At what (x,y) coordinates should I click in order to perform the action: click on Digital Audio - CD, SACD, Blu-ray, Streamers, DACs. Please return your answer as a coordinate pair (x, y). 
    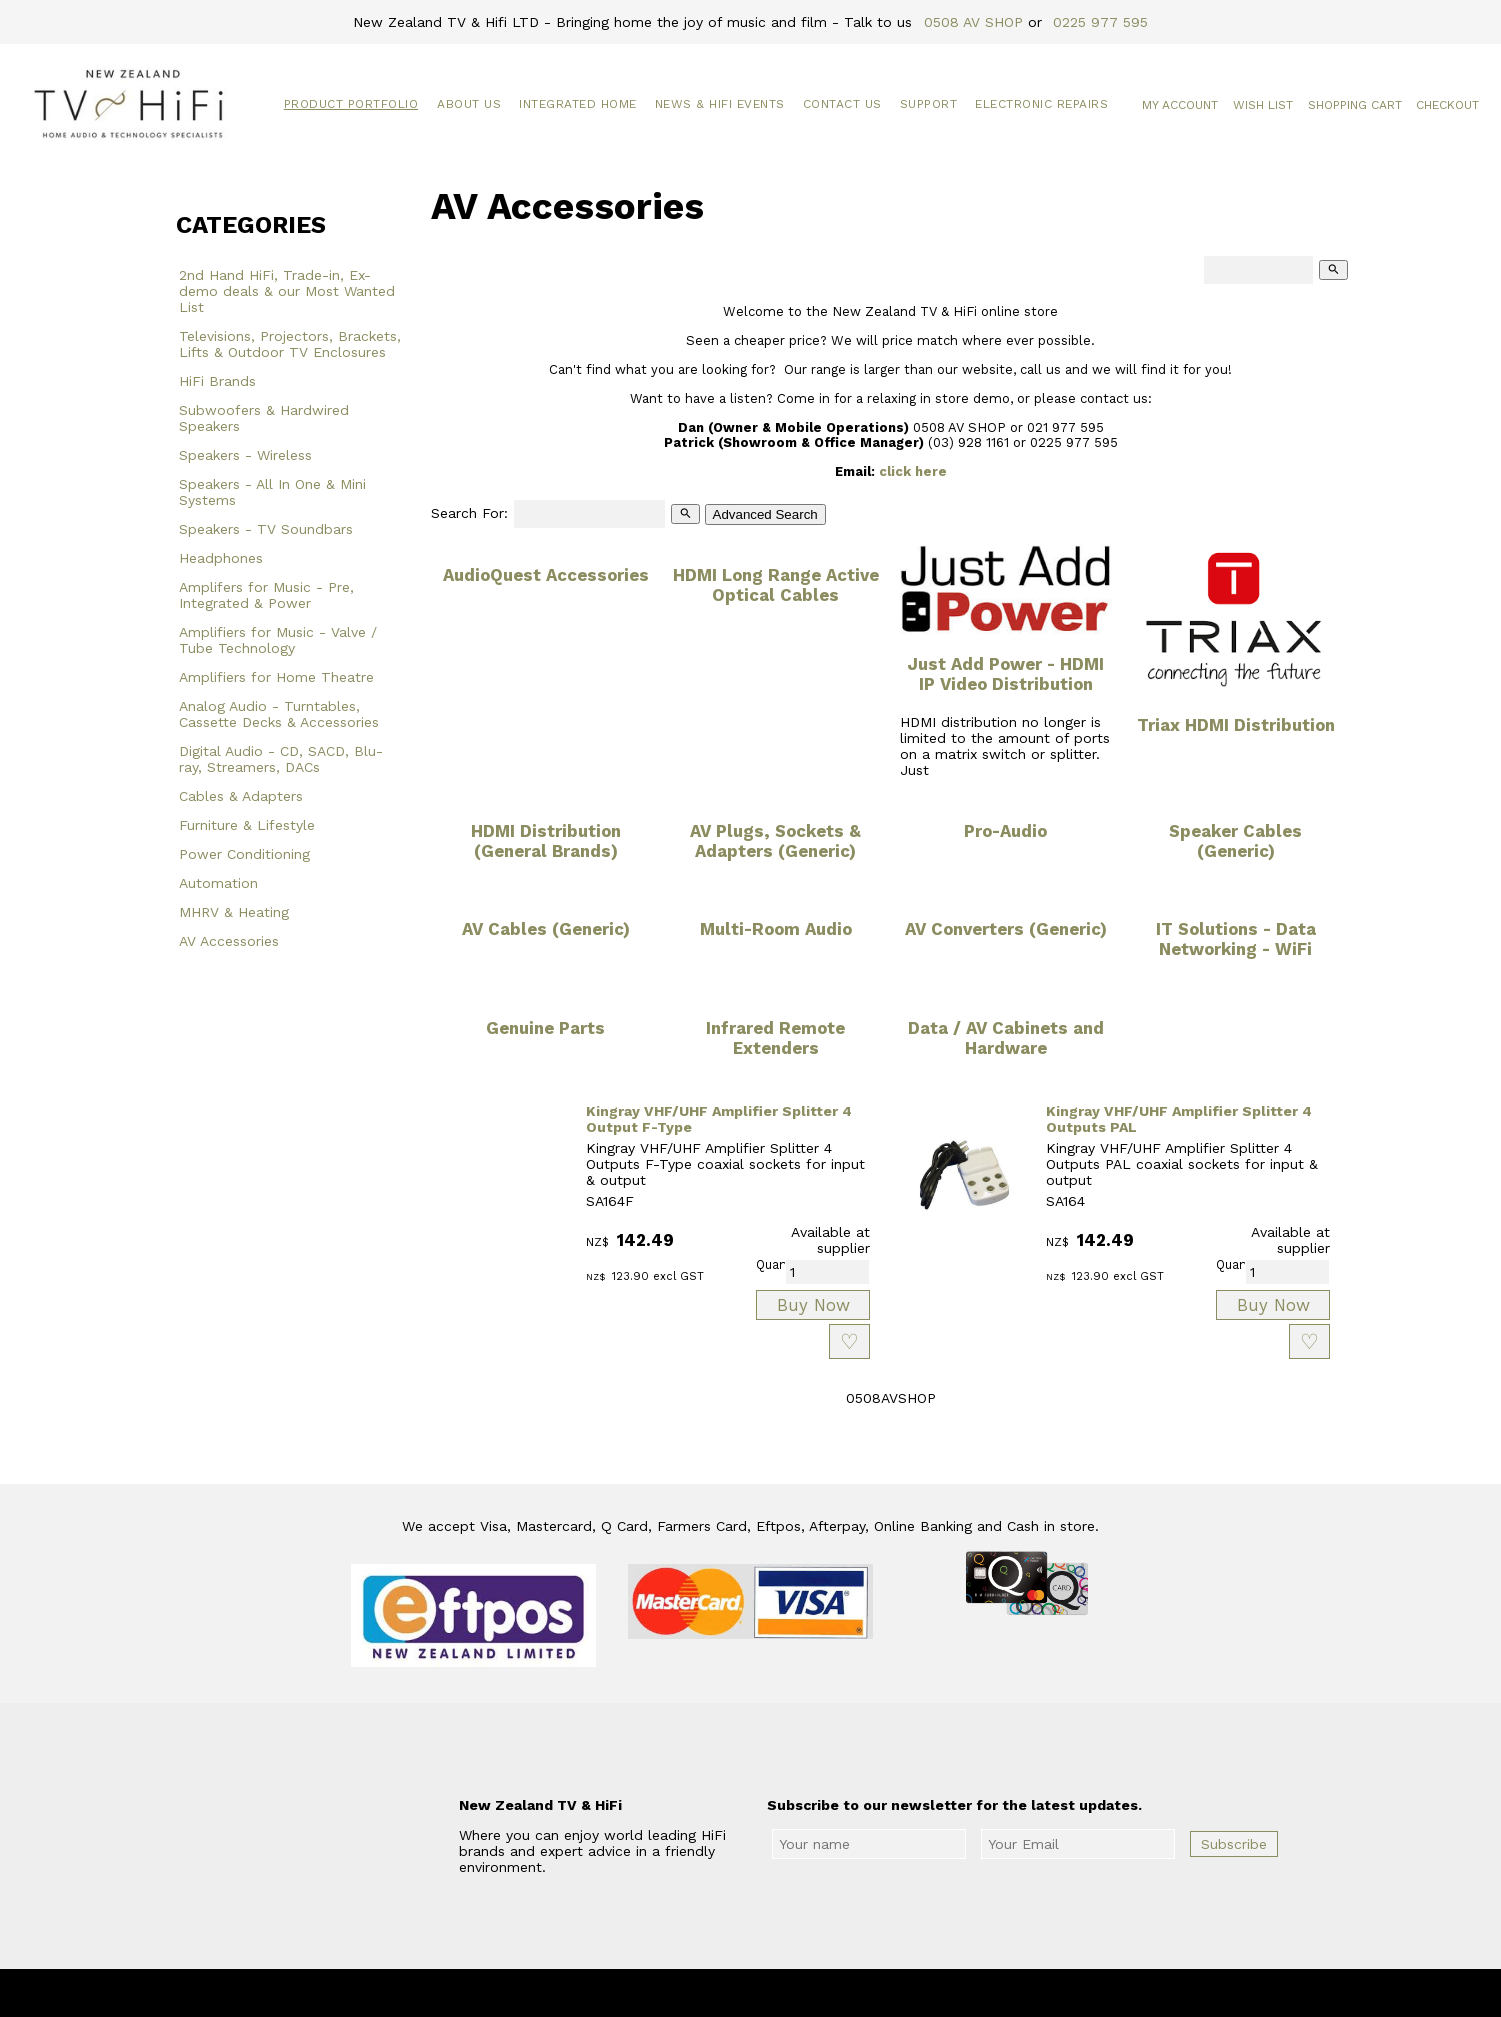
    Looking at the image, I should click on (281, 759).